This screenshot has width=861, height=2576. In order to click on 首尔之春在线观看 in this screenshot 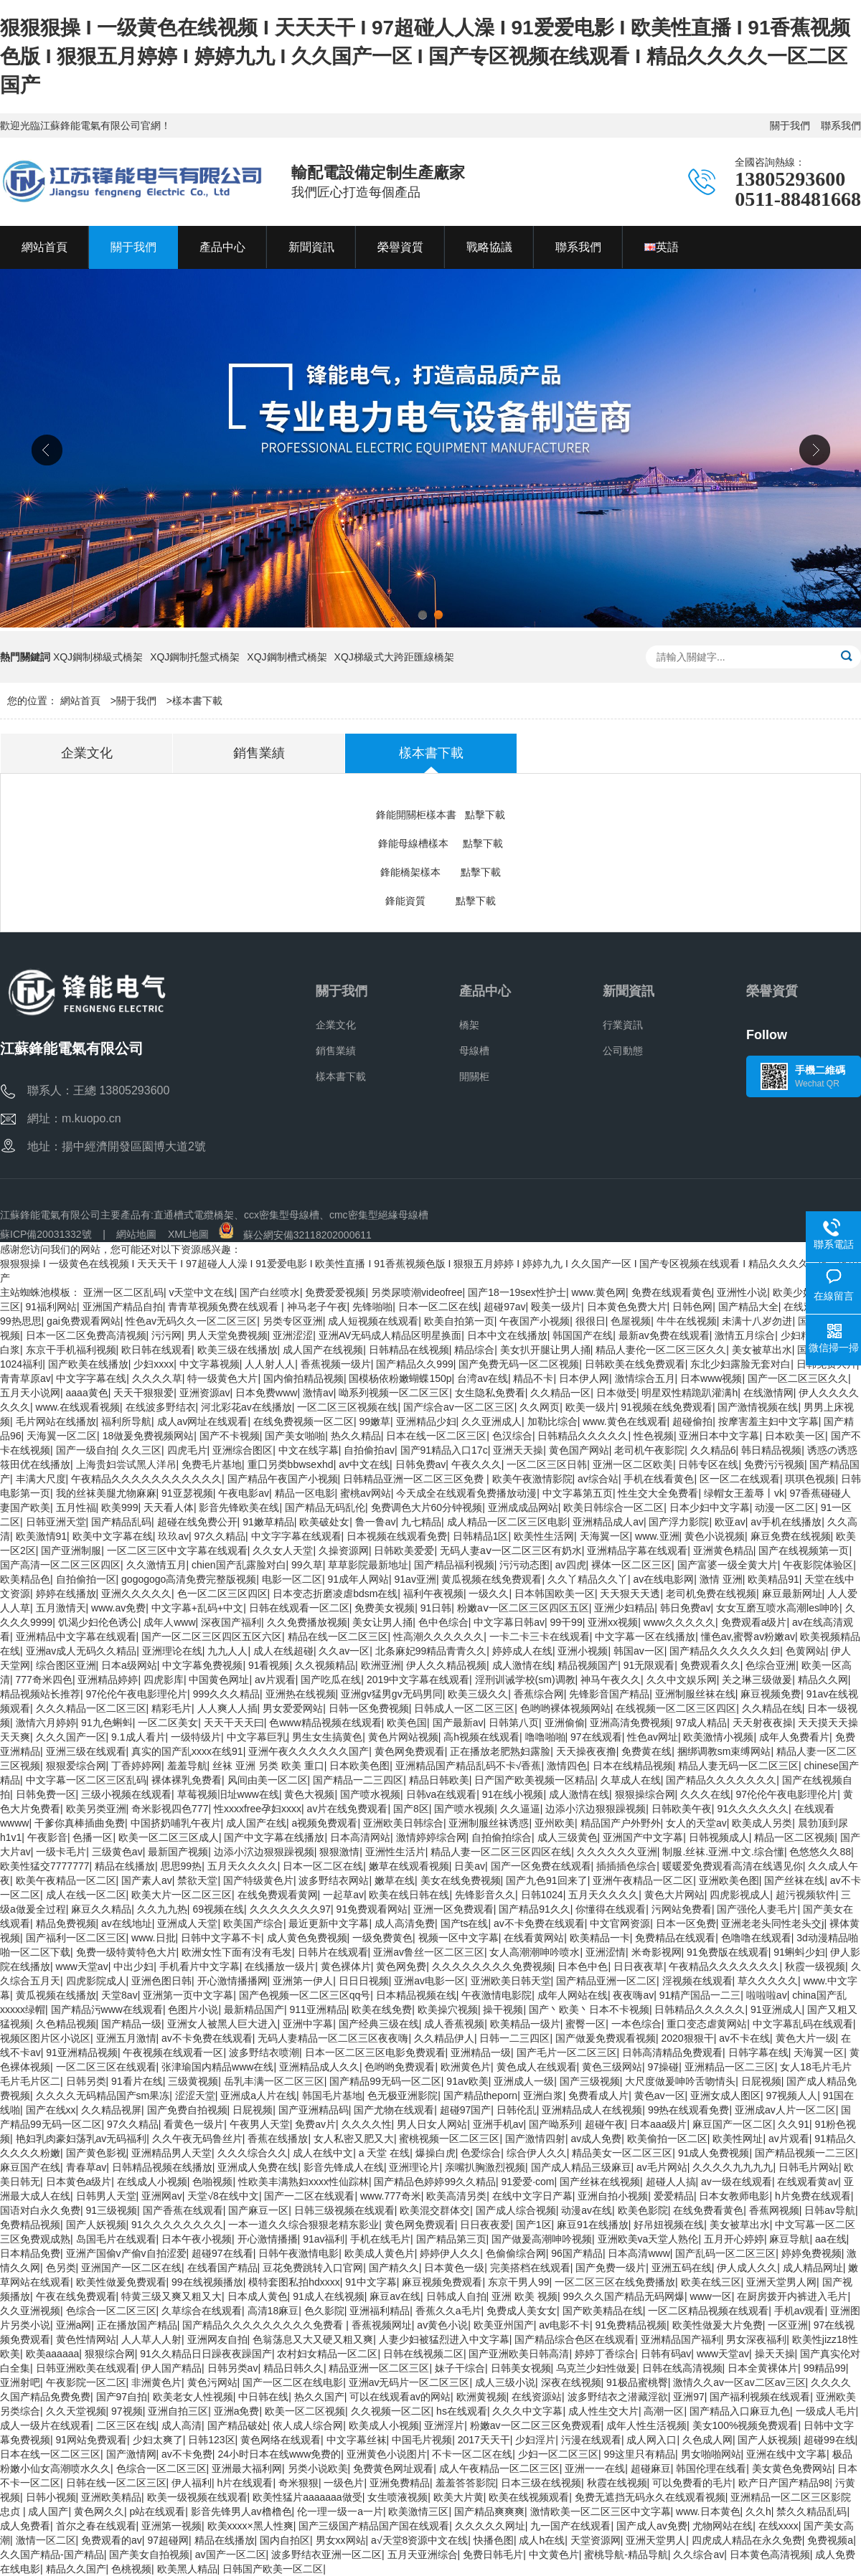, I will do `click(96, 2526)`.